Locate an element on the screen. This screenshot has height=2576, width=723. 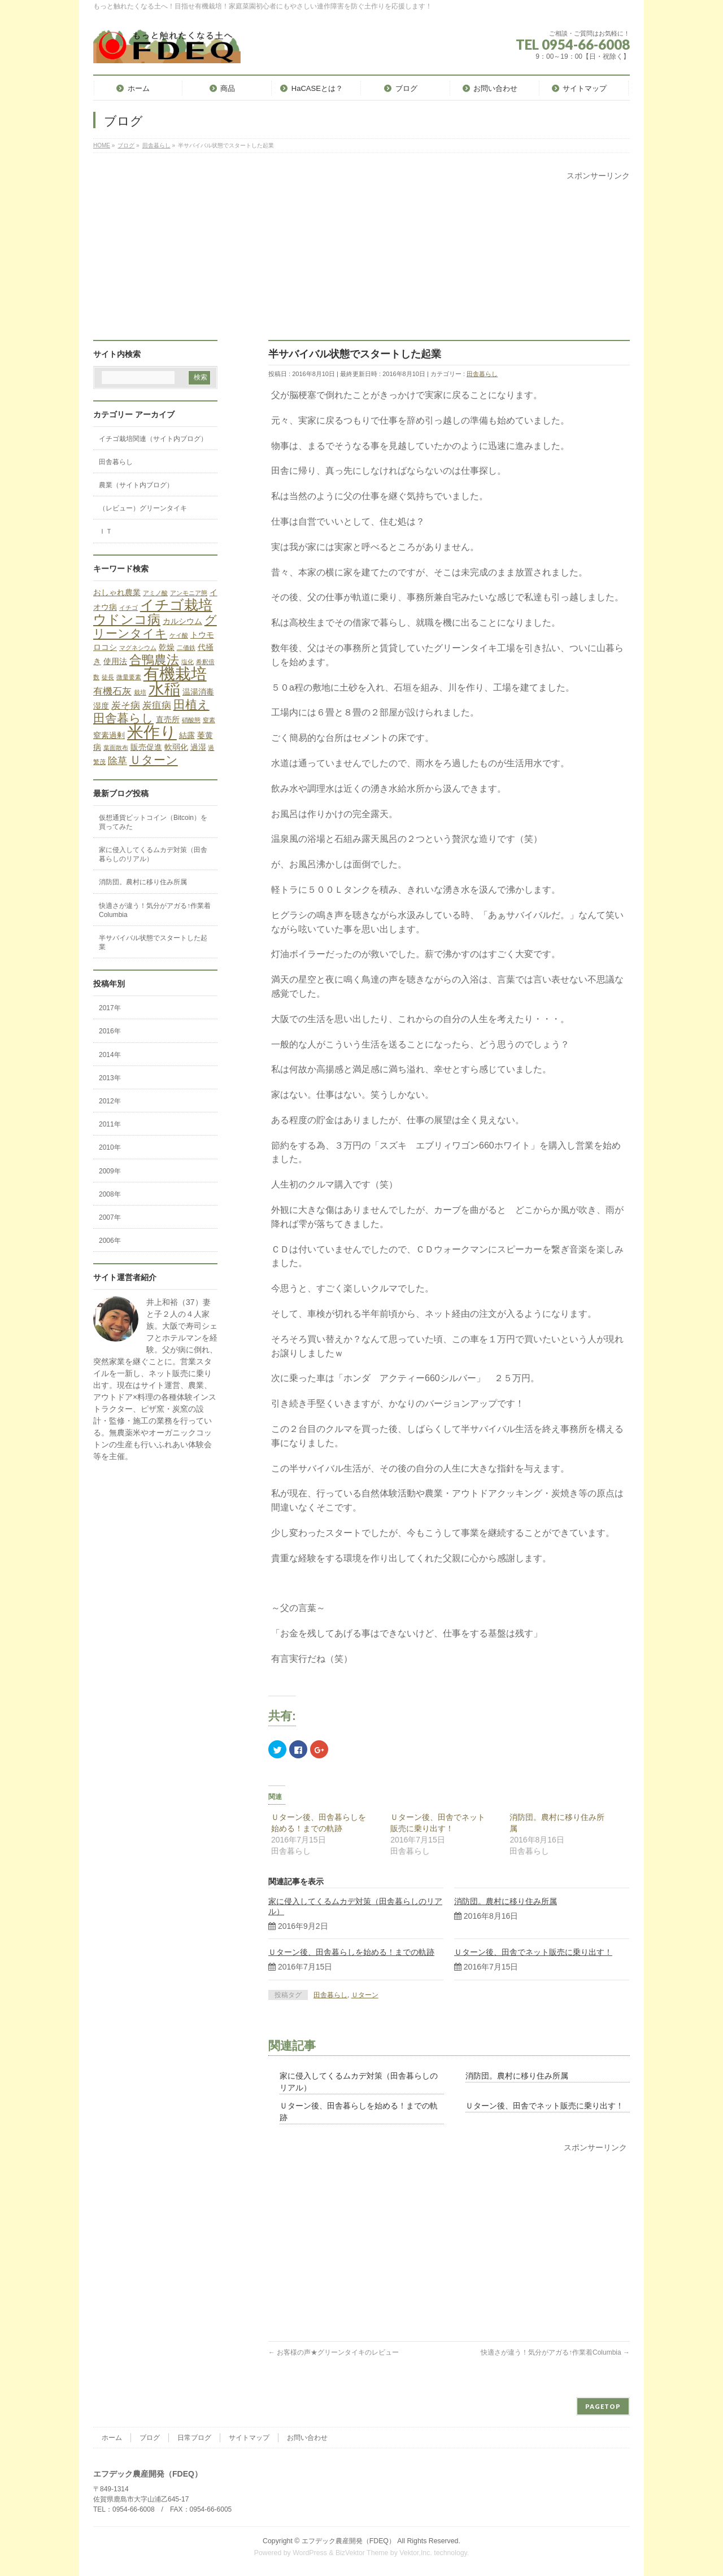
2013年 is located at coordinates (110, 1078).